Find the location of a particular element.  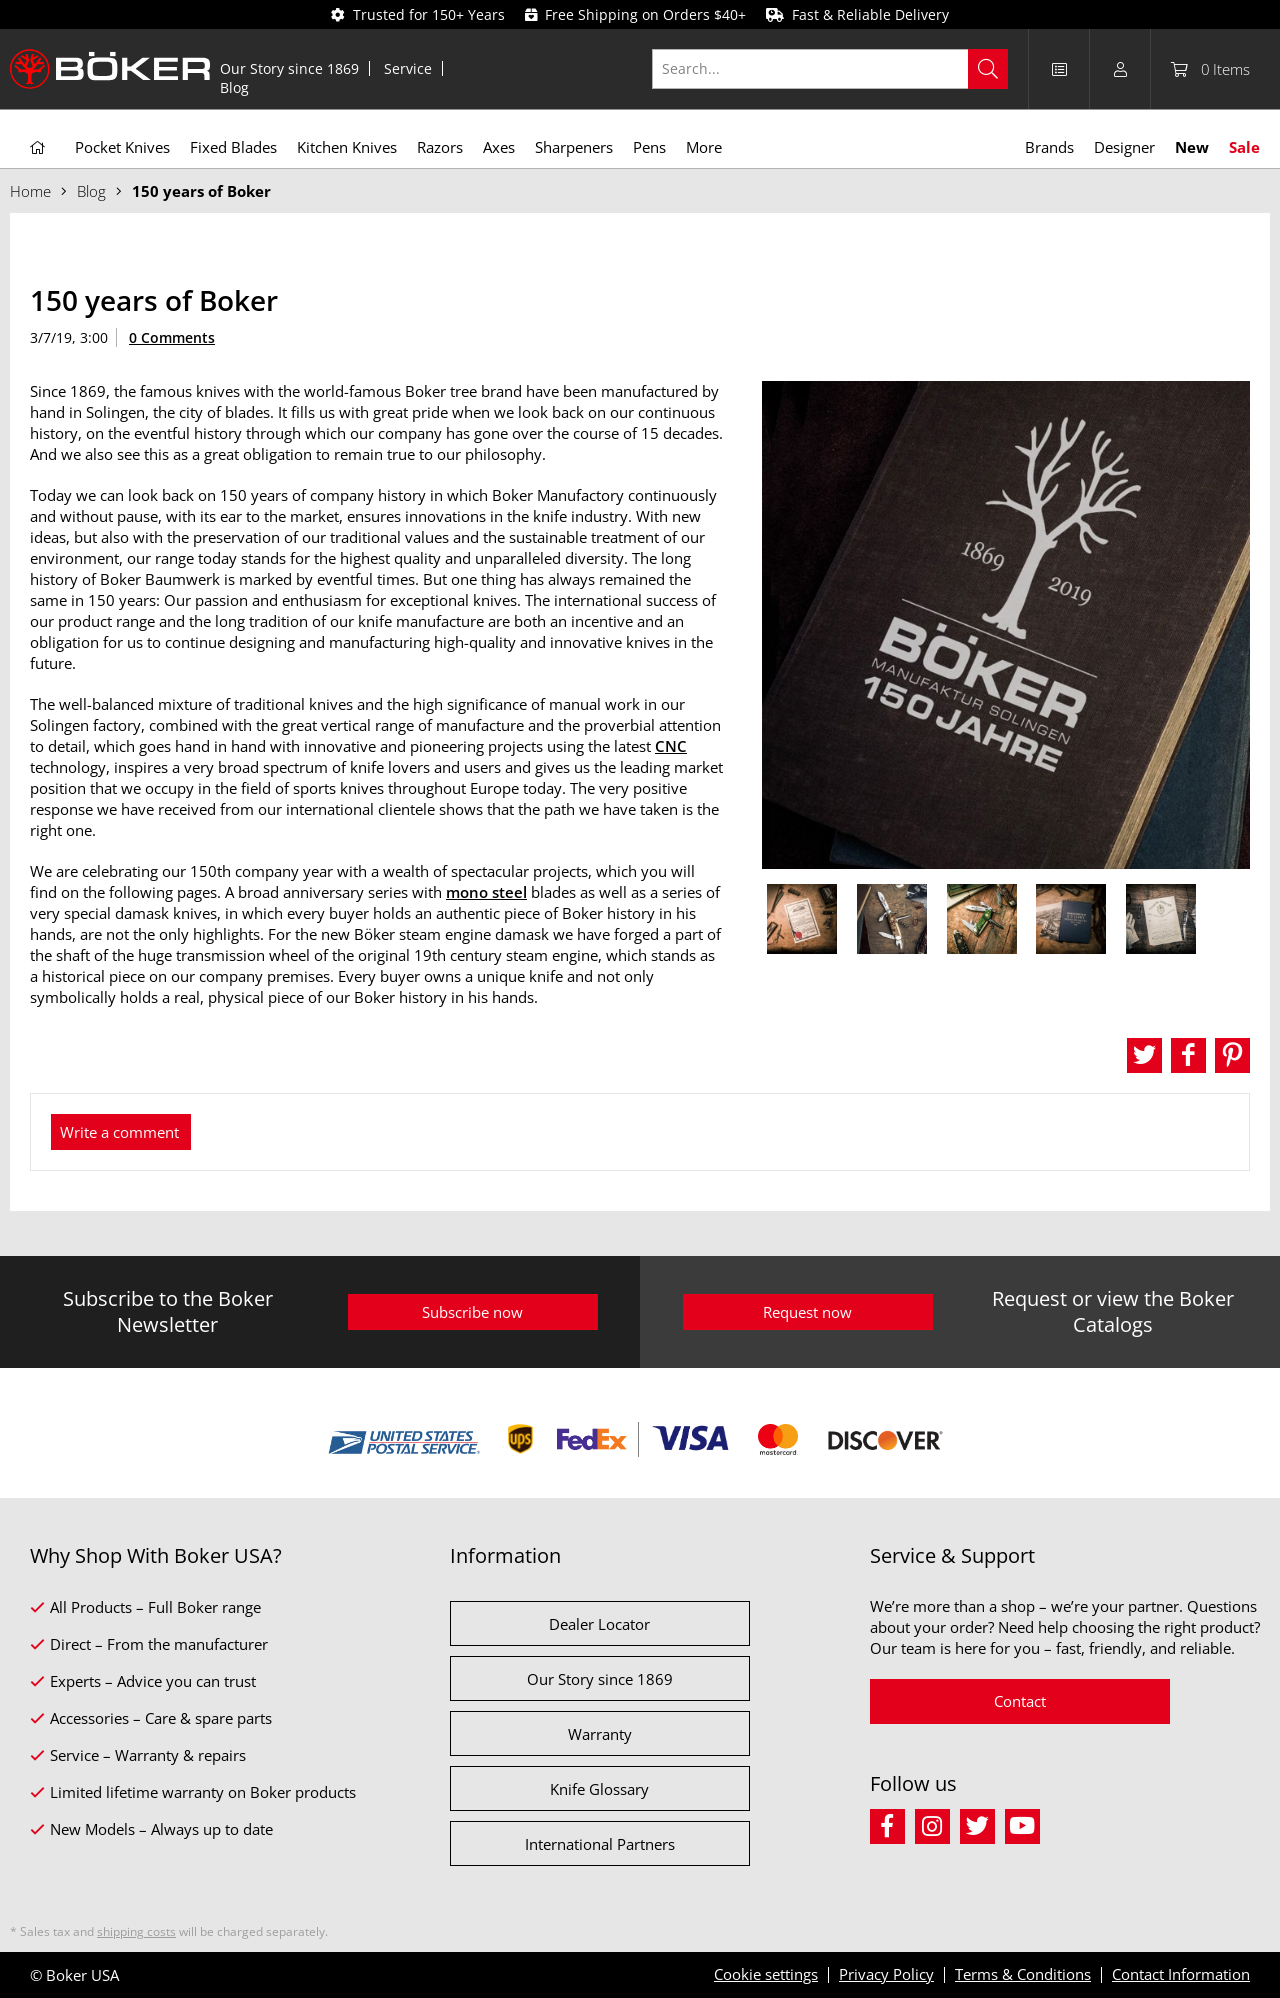

Subscribe now is located at coordinates (472, 1312).